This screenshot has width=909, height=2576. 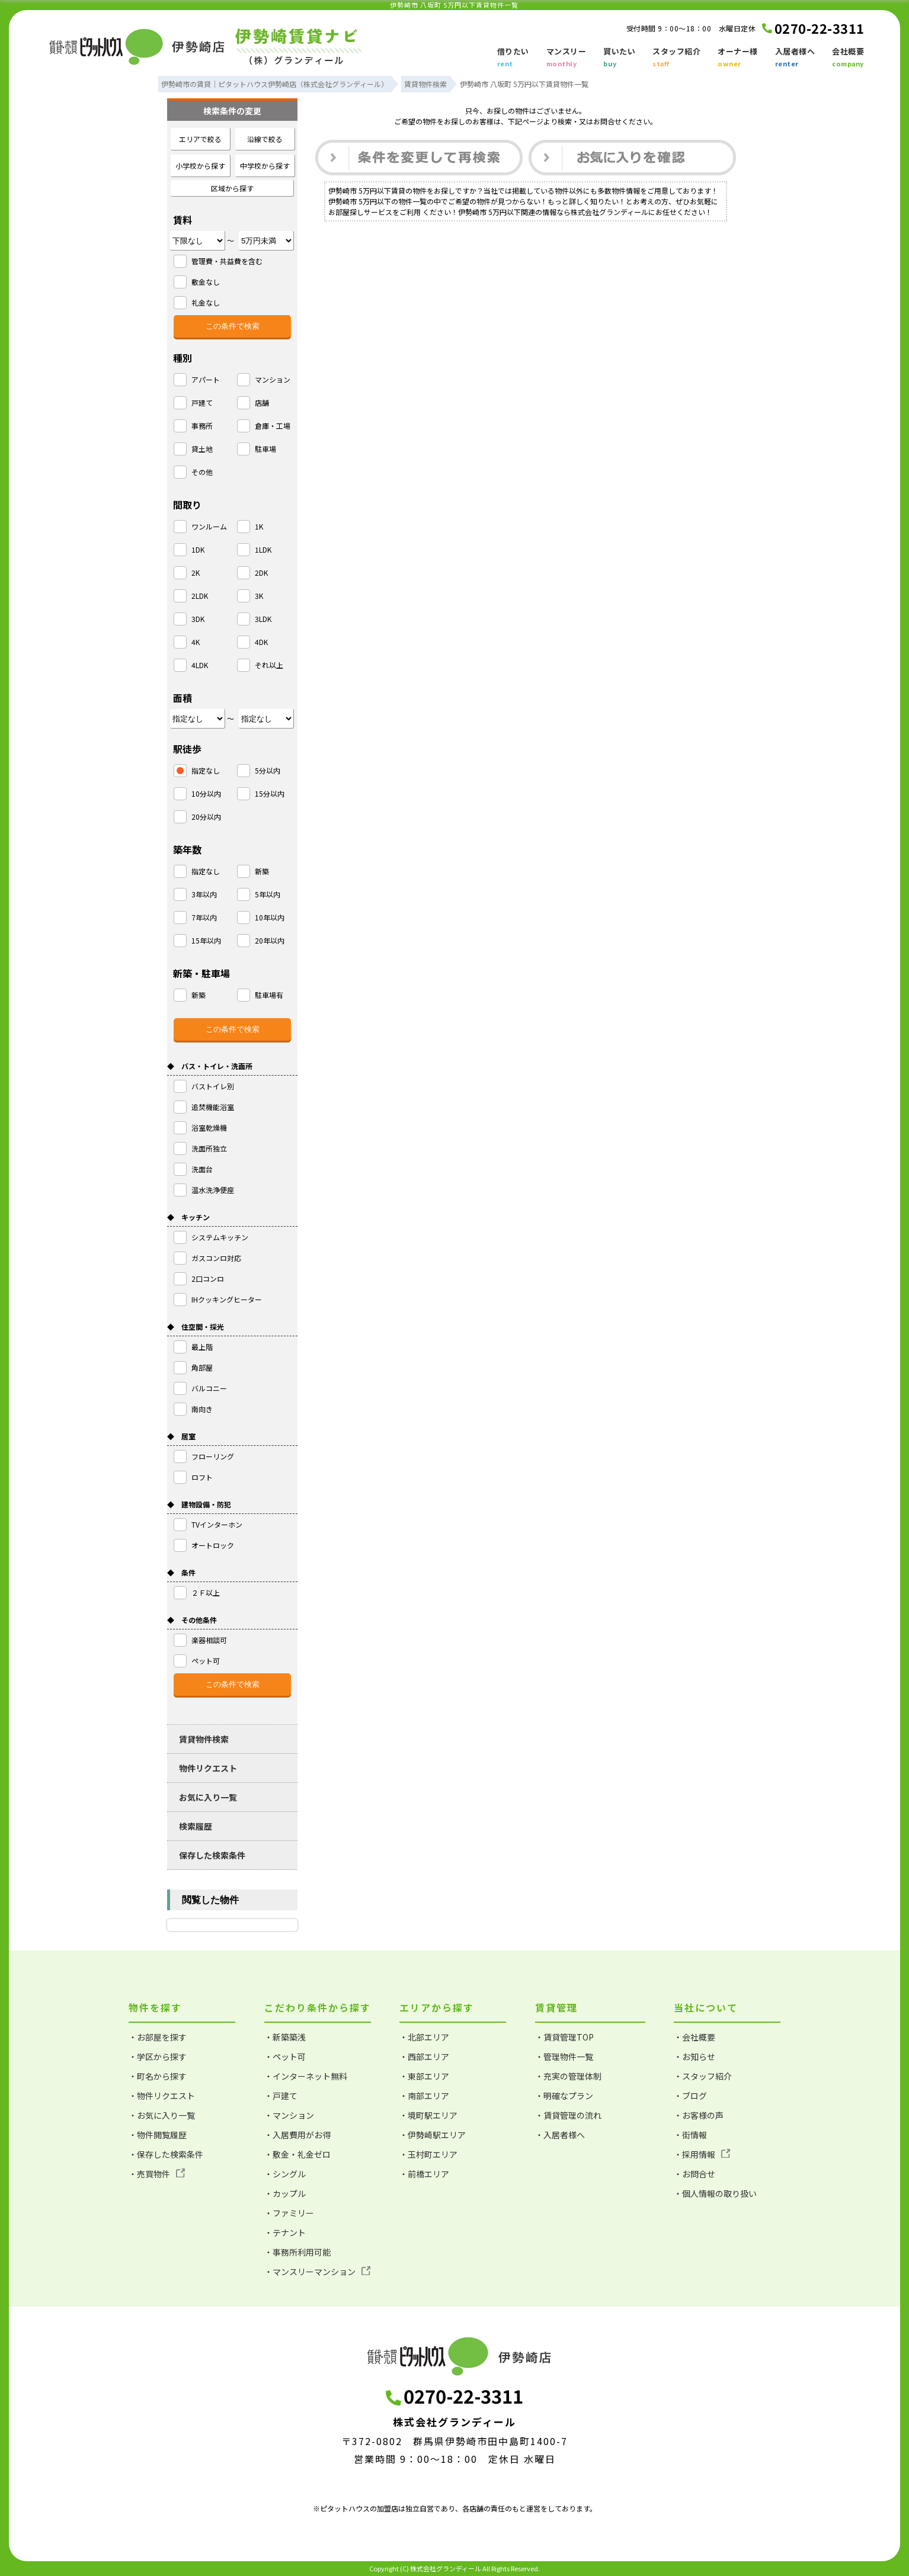 I want to click on ・マンション, so click(x=289, y=2115).